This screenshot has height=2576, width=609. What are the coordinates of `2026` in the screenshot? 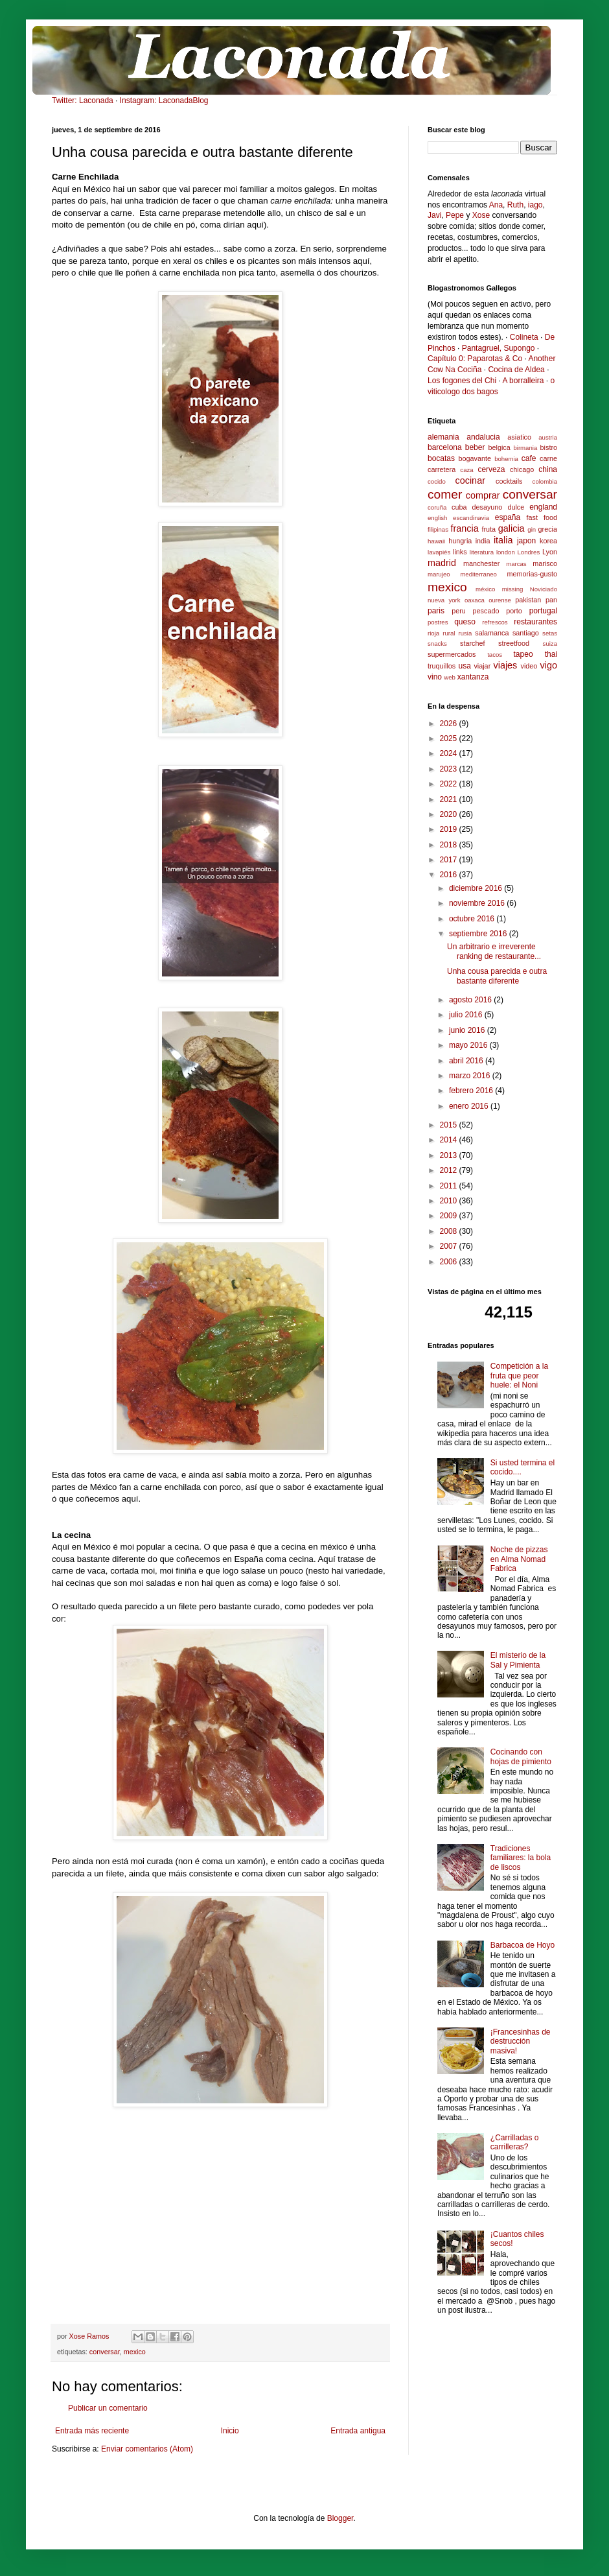 It's located at (449, 723).